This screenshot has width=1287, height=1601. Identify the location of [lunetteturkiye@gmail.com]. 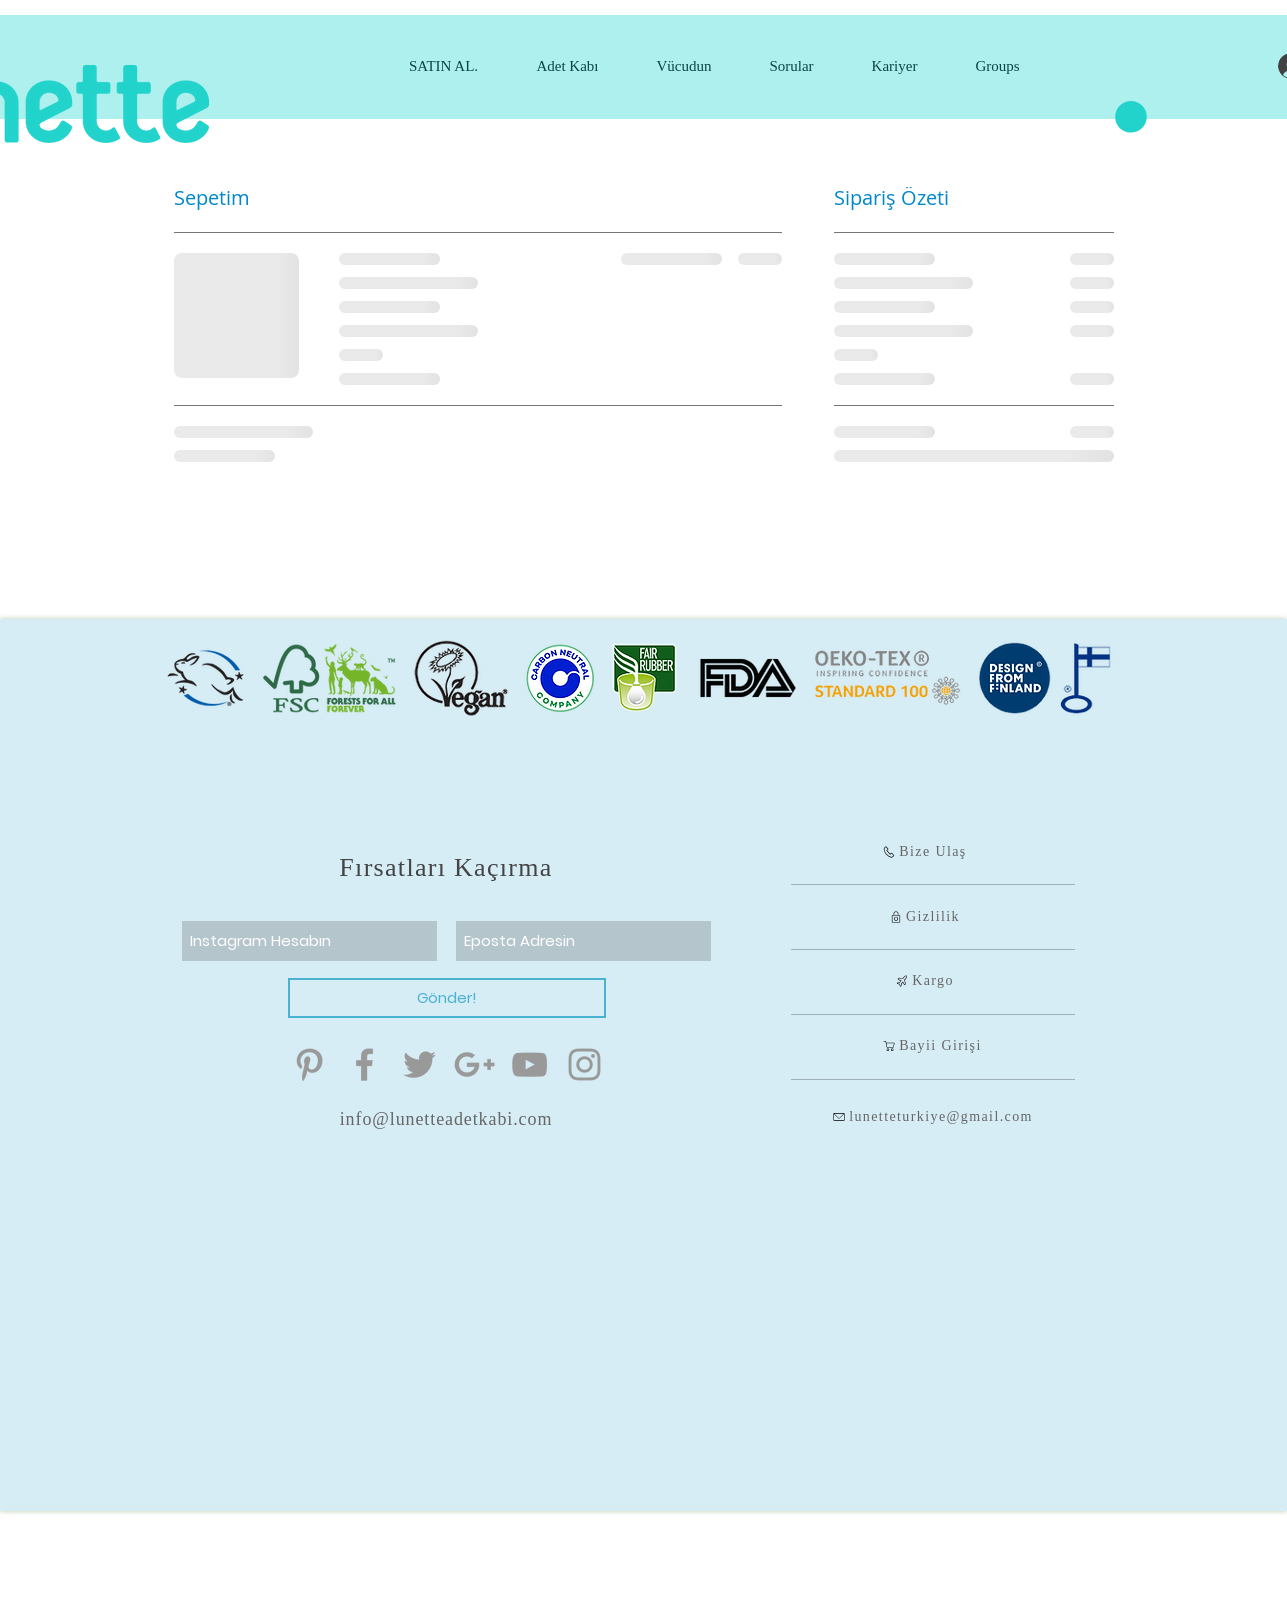
(933, 1117).